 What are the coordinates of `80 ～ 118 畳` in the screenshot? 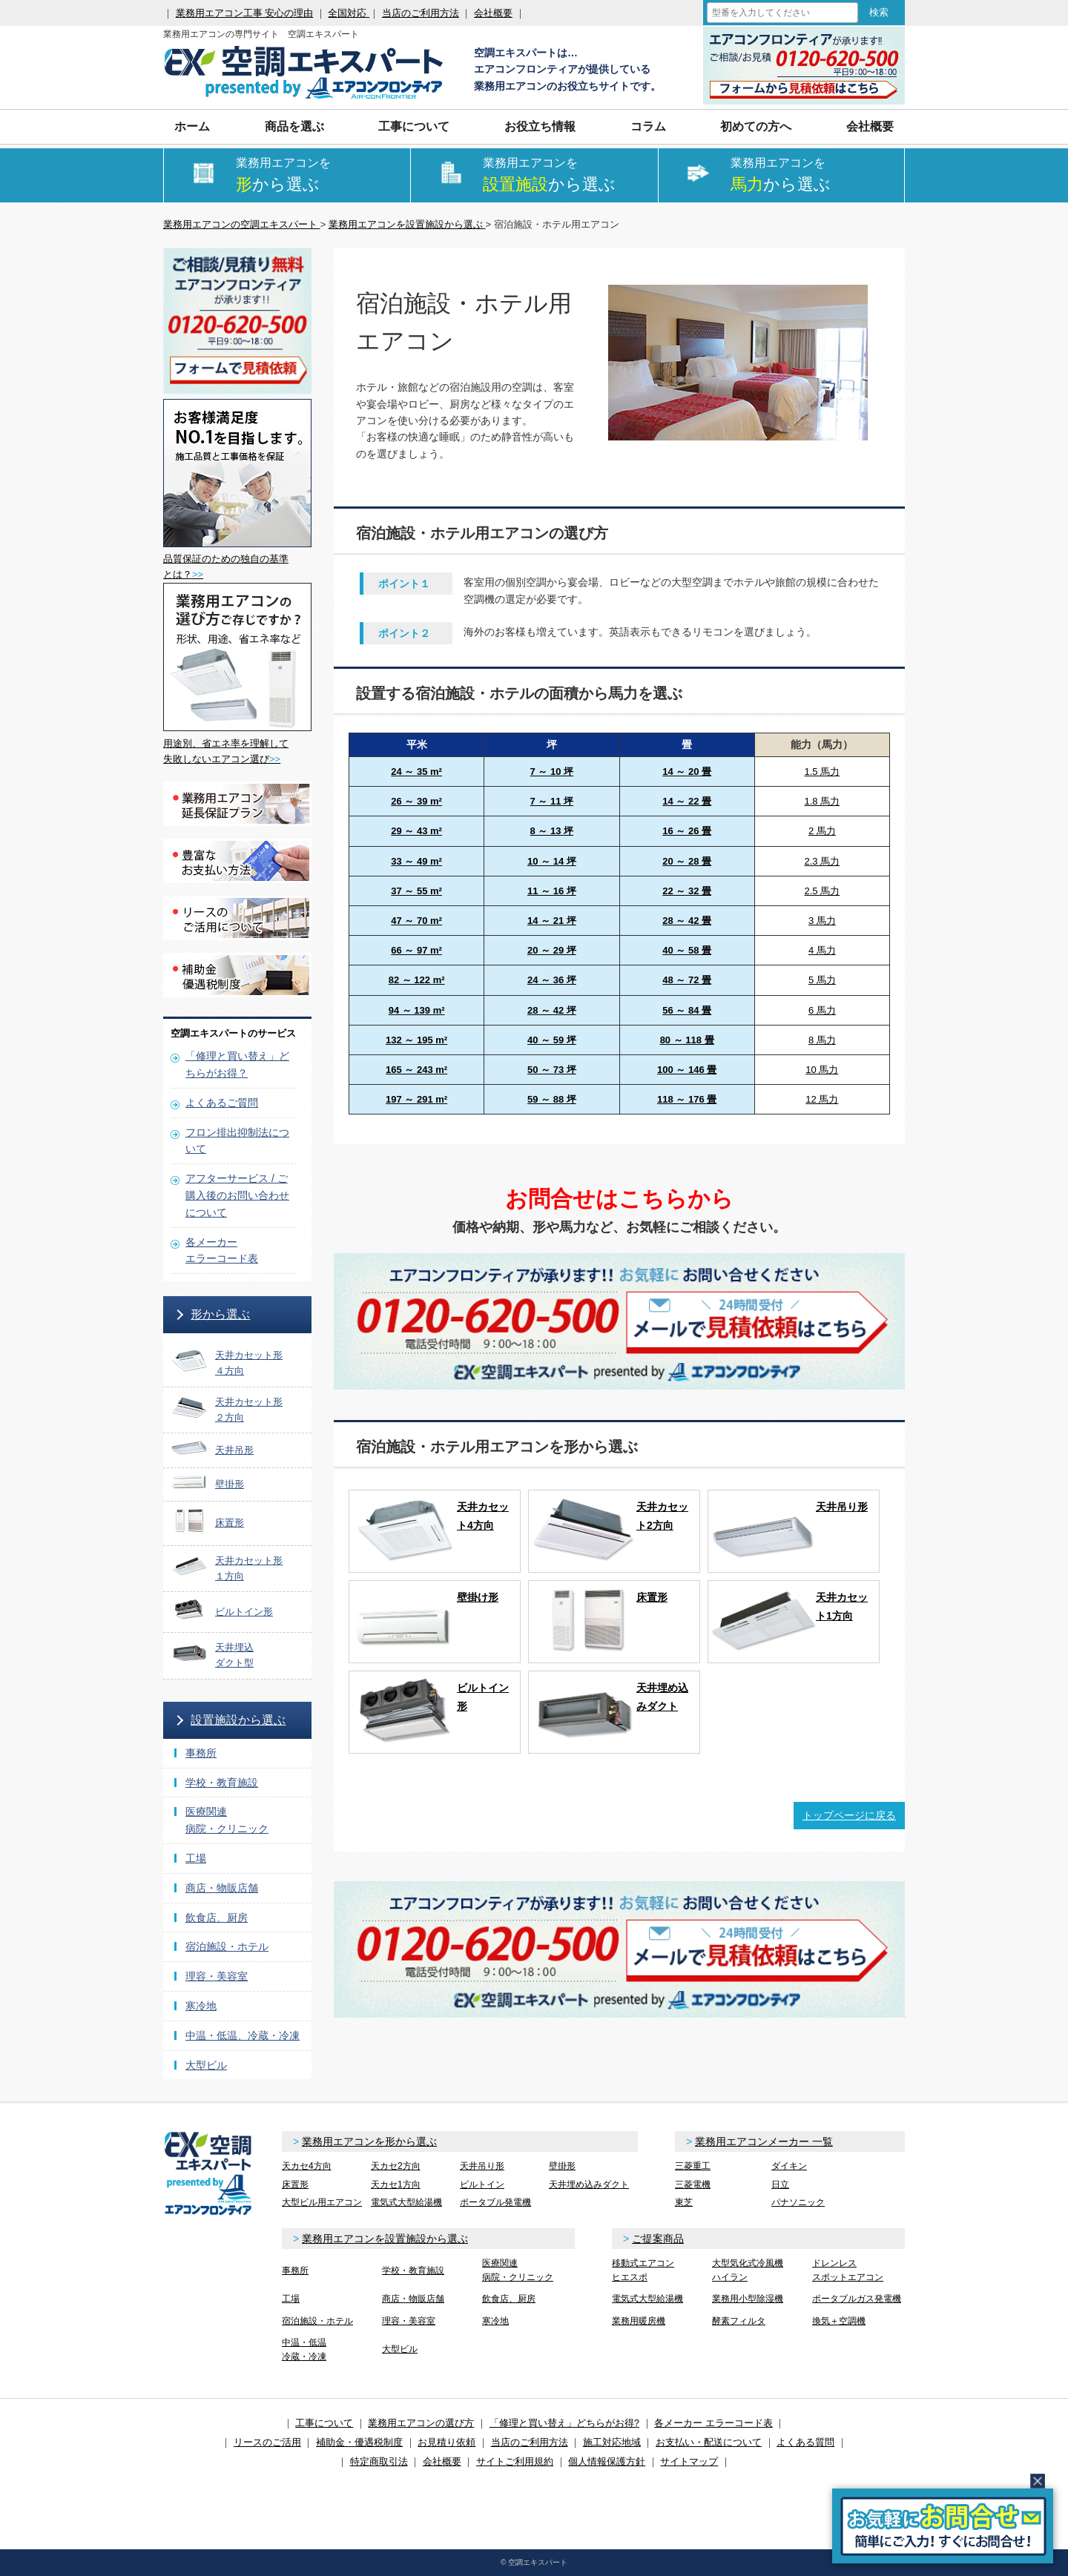 It's located at (687, 1040).